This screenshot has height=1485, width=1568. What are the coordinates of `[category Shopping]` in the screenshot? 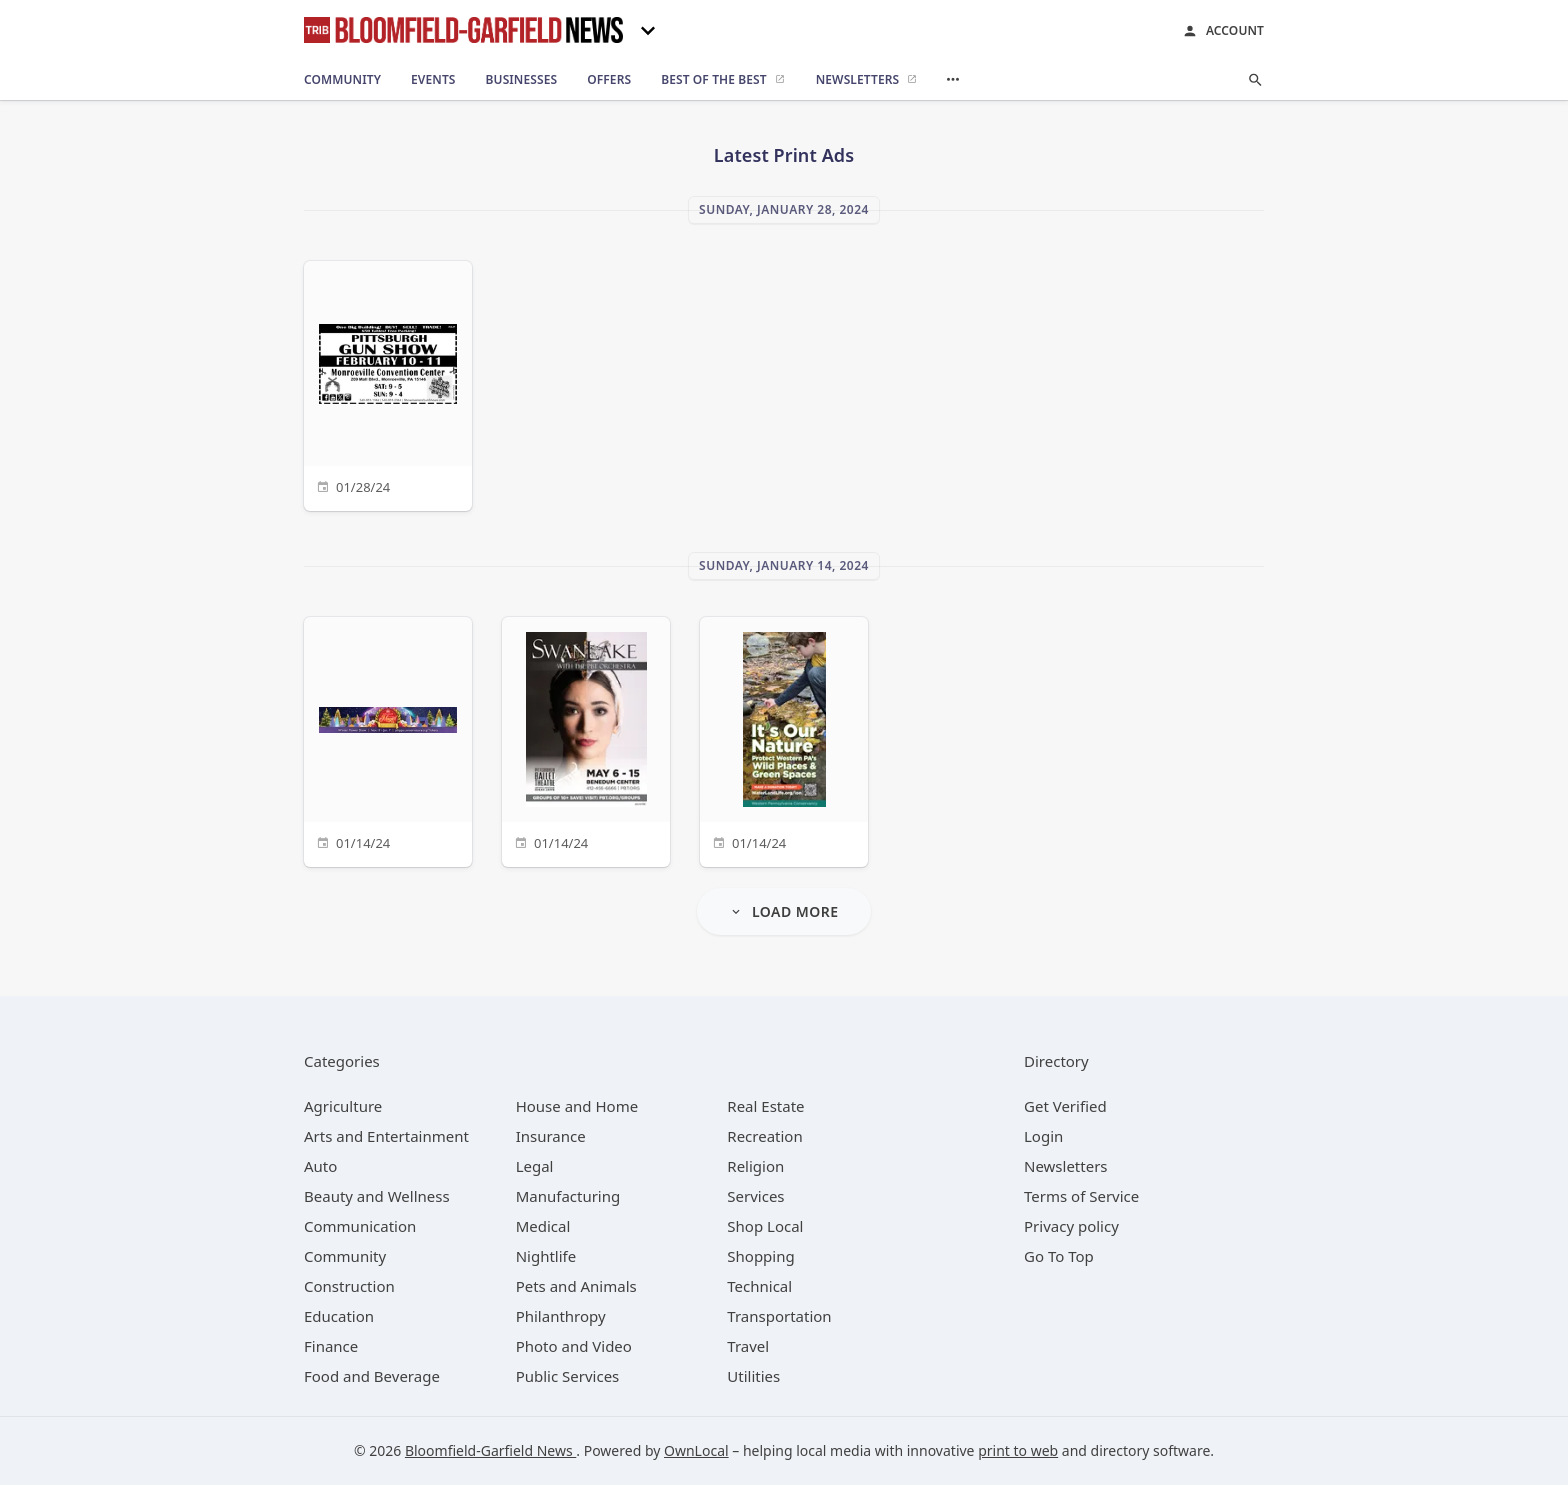 It's located at (760, 1256).